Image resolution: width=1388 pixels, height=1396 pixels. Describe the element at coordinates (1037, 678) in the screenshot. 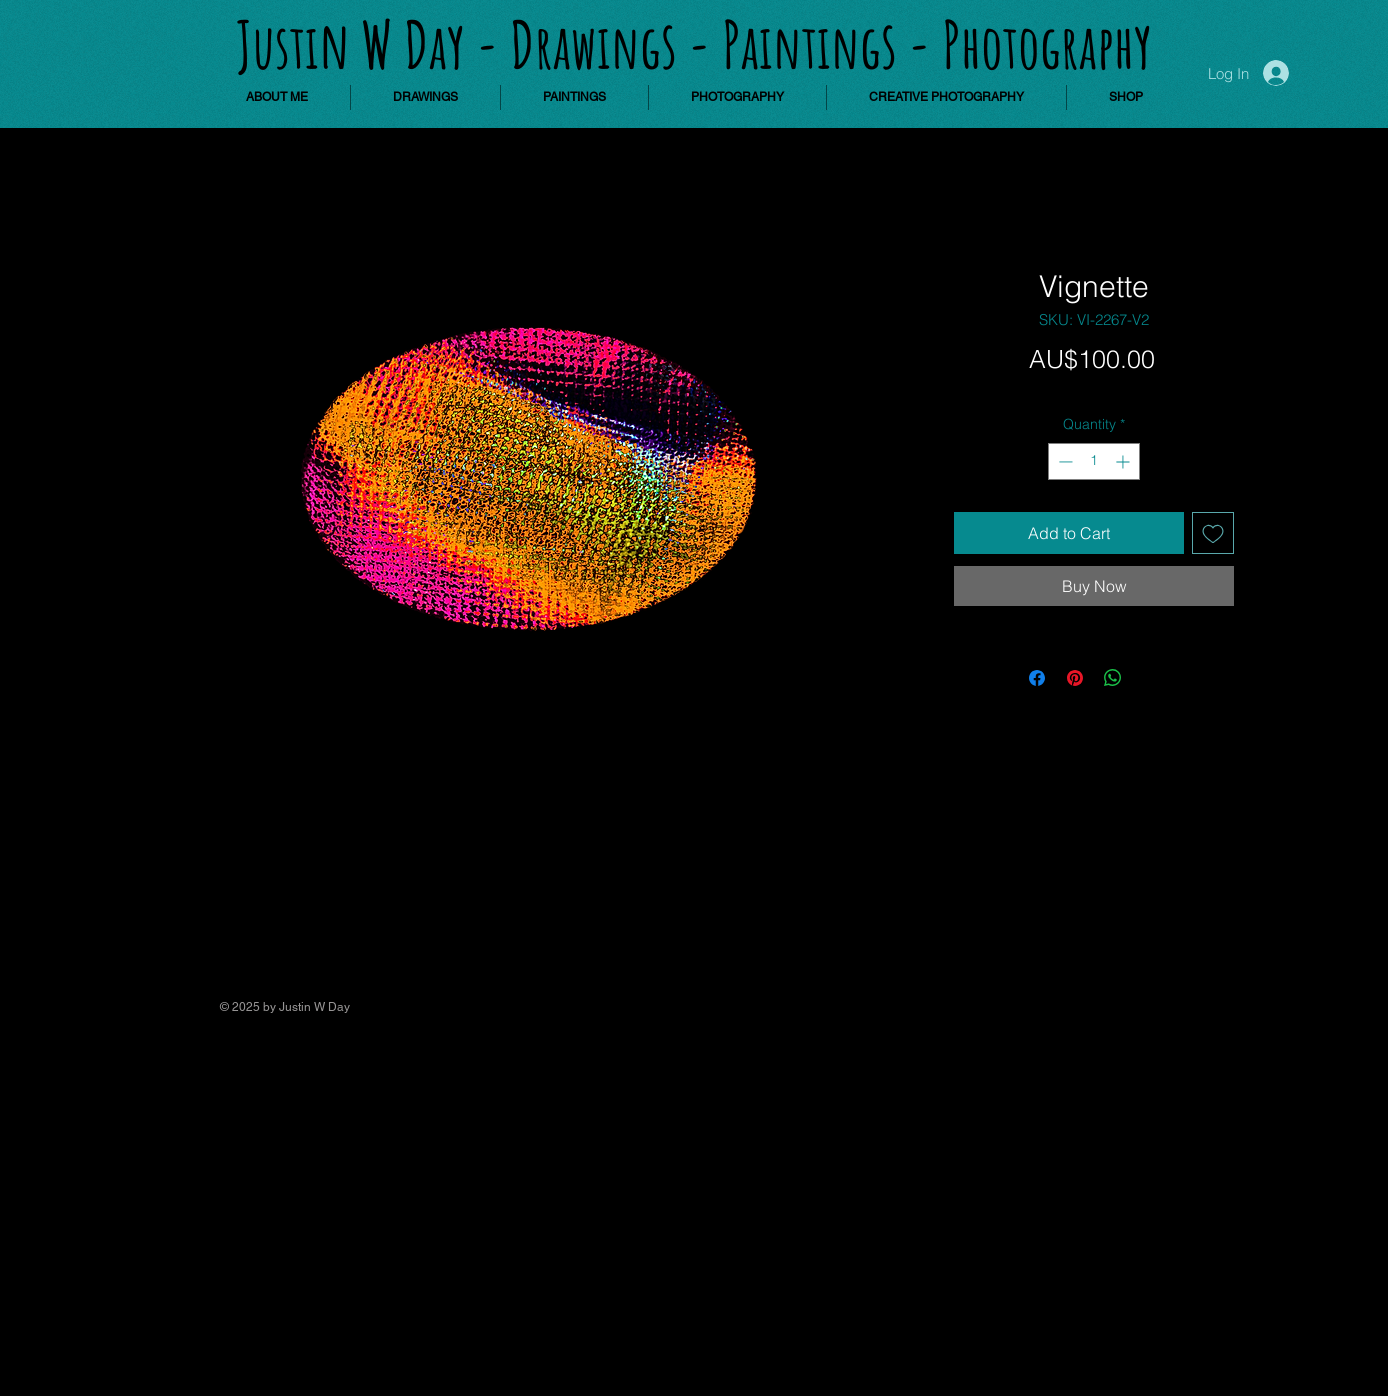

I see `[Share on Facebook]` at that location.